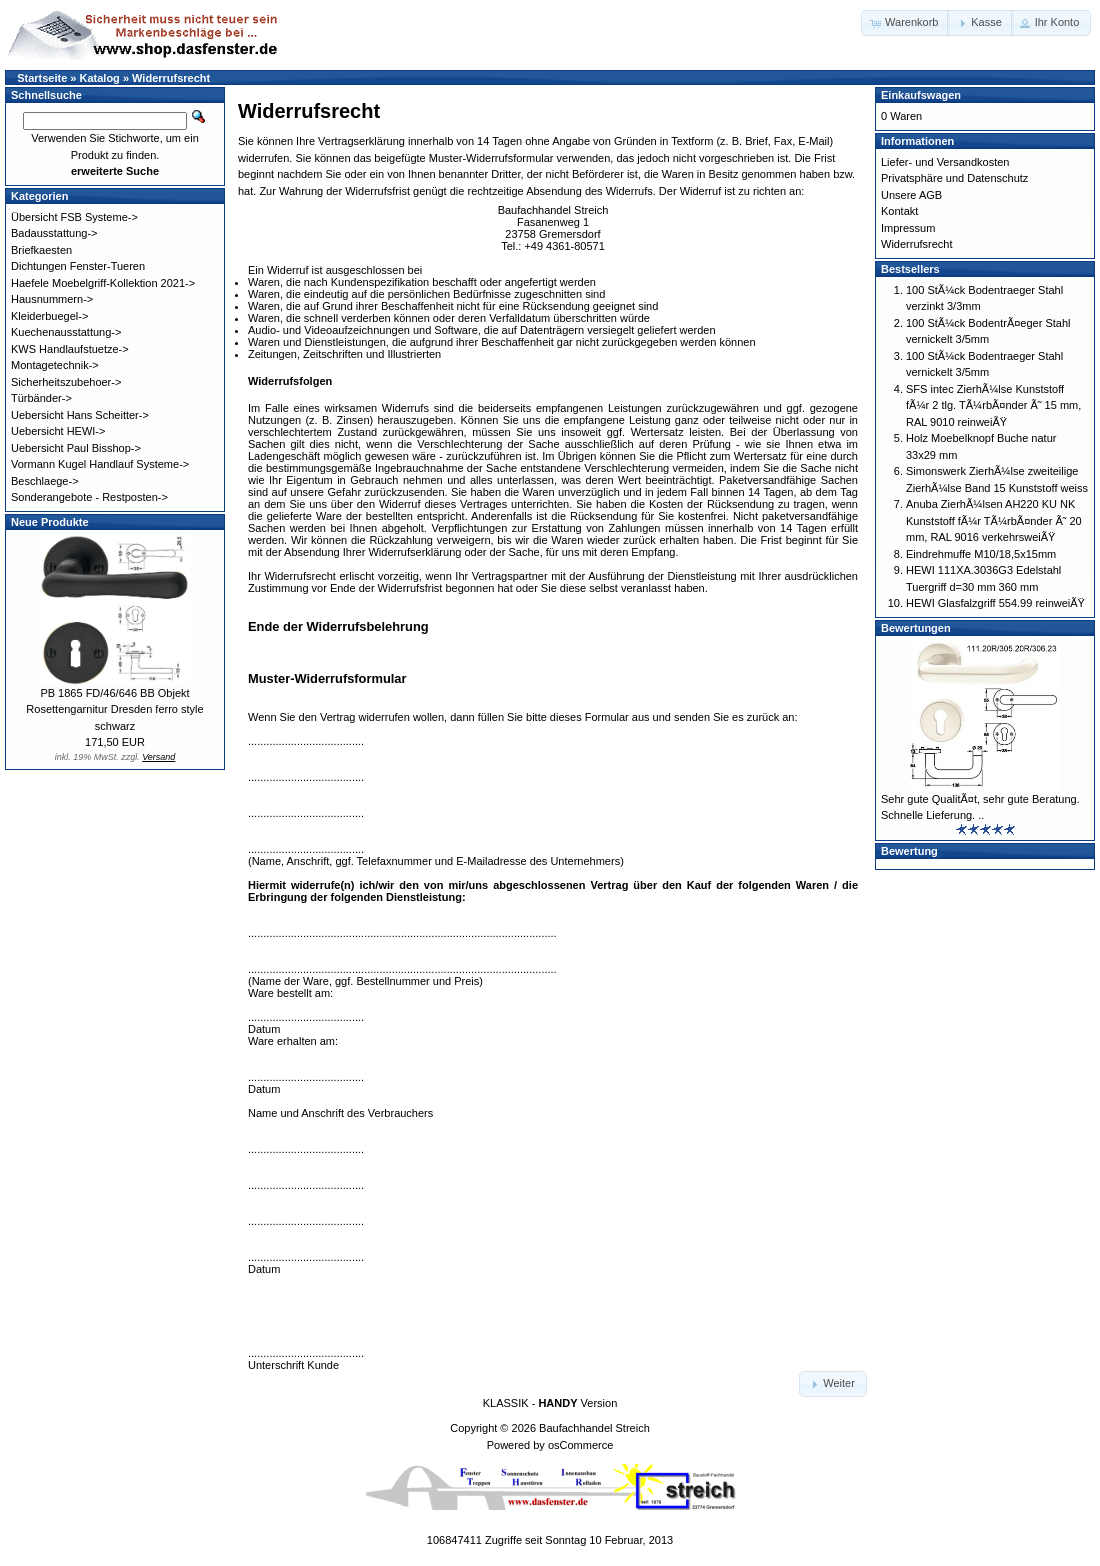 Image resolution: width=1100 pixels, height=1566 pixels. I want to click on Dichtungen Fenster-Tueren, so click(78, 266).